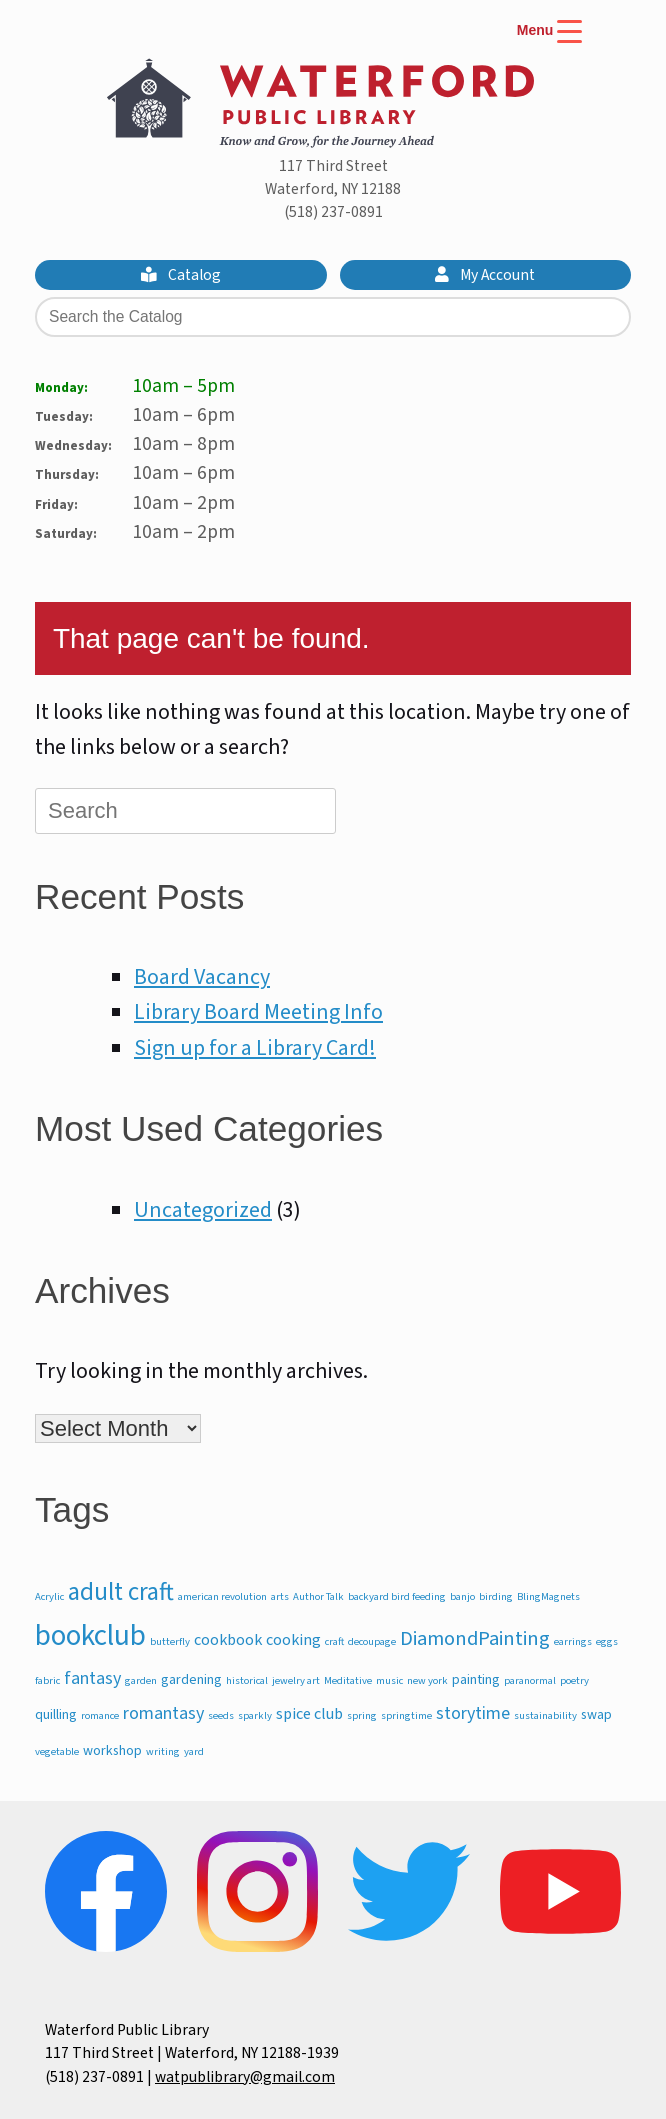  What do you see at coordinates (473, 1713) in the screenshot?
I see `storytime [storytime (4 items)]` at bounding box center [473, 1713].